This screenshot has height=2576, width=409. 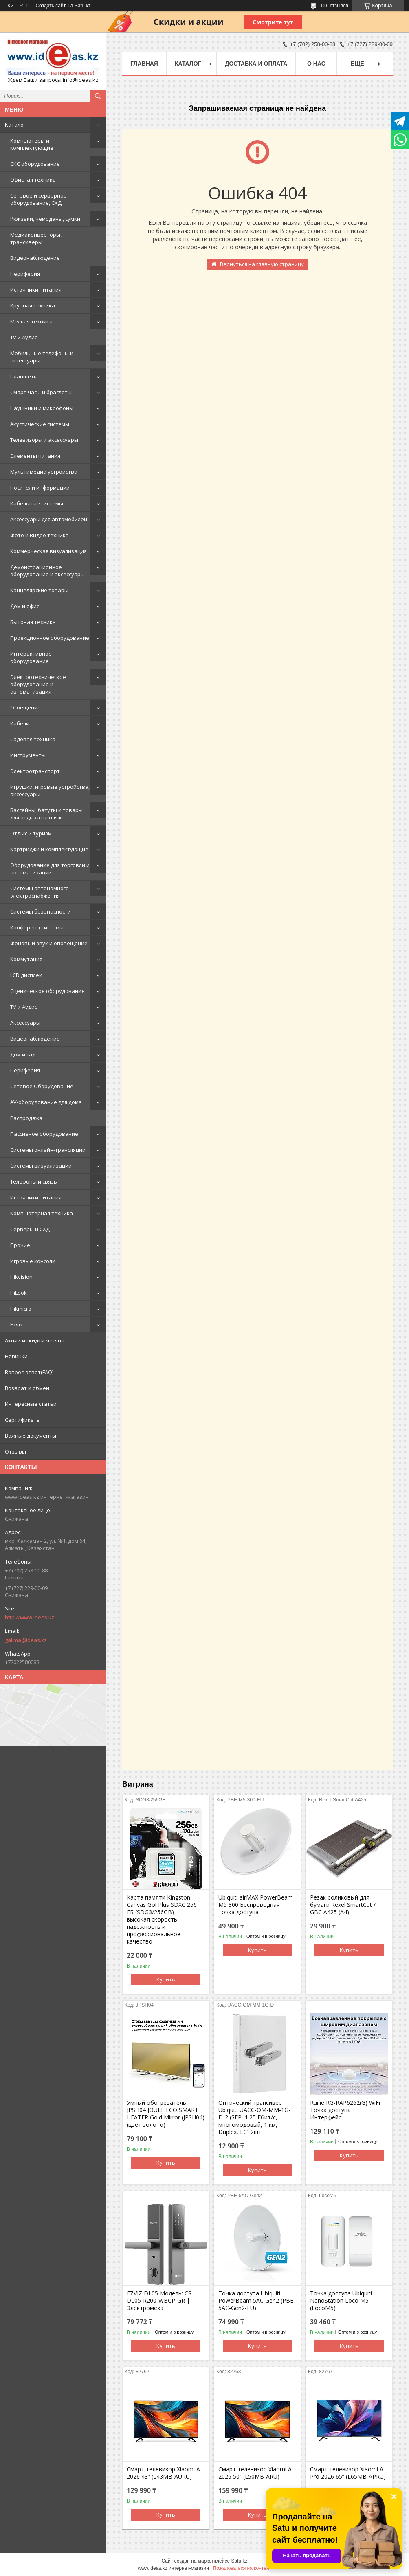 I want to click on Инструменты, so click(x=28, y=755).